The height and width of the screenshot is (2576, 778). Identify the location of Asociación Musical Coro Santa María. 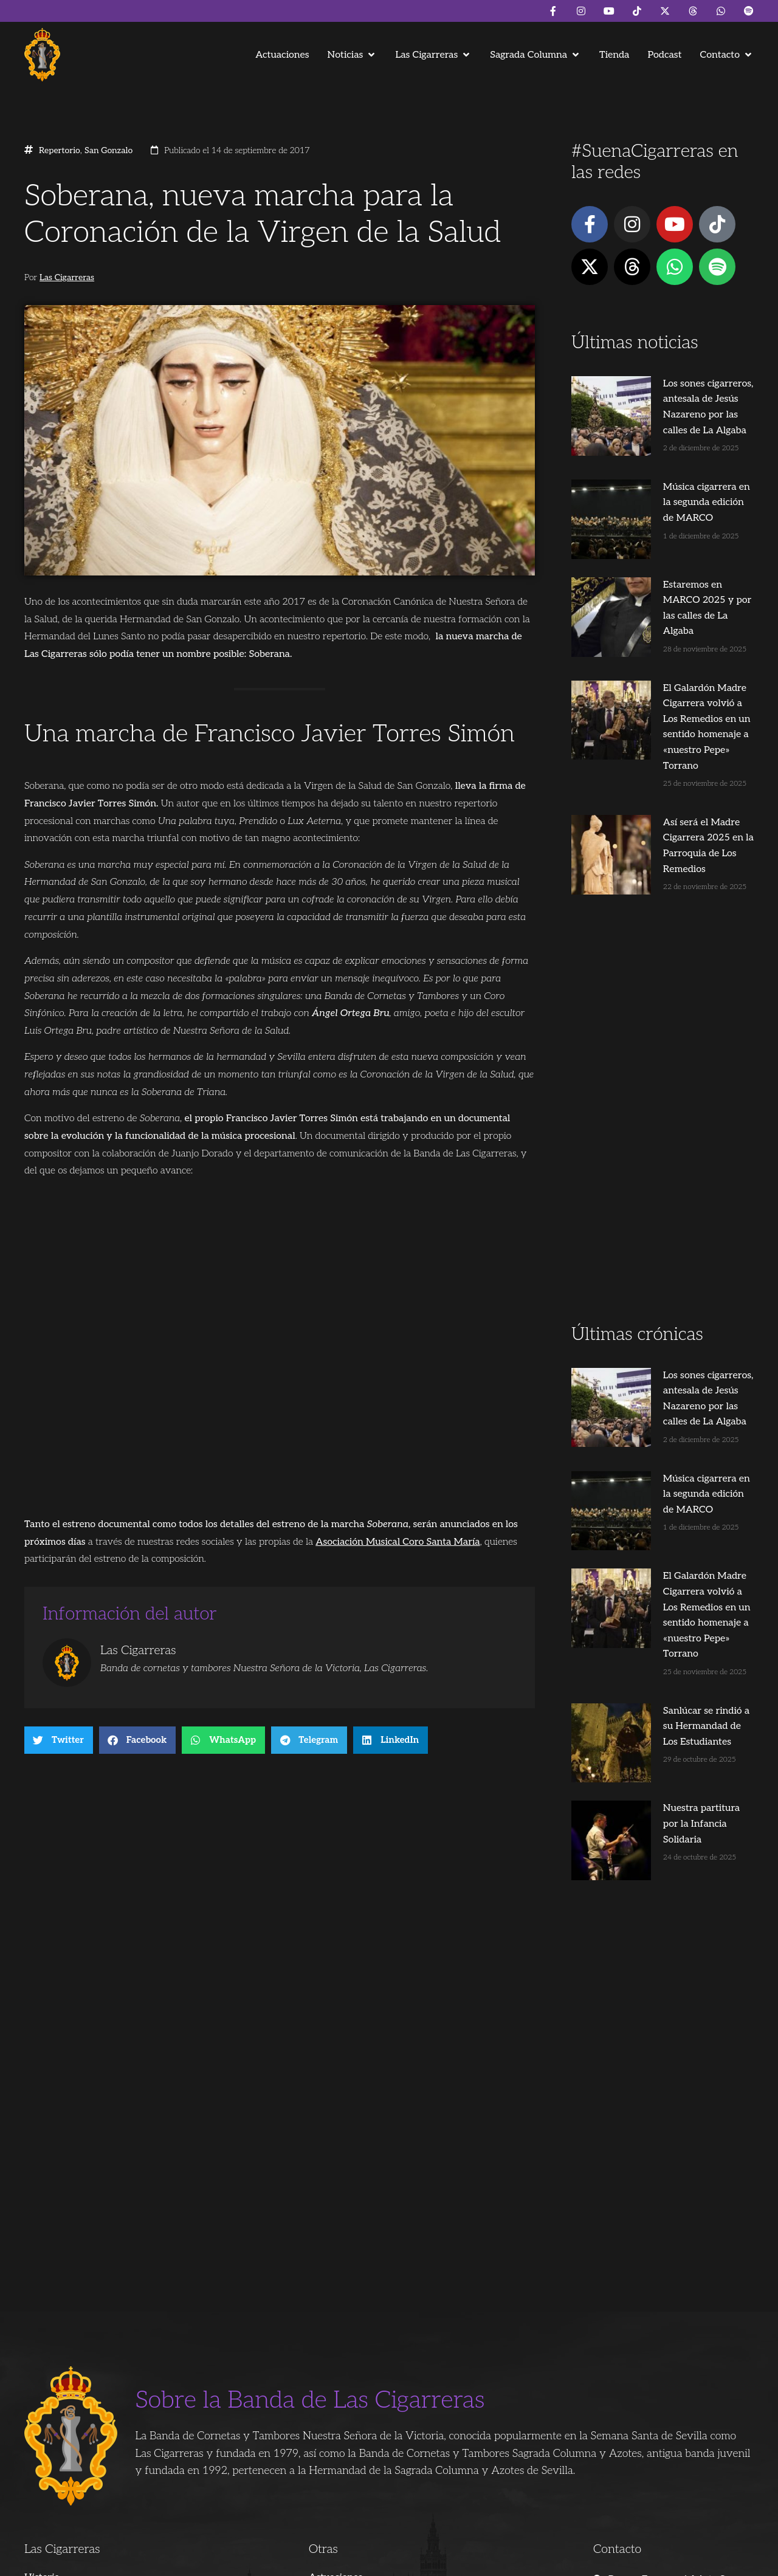
(397, 1542).